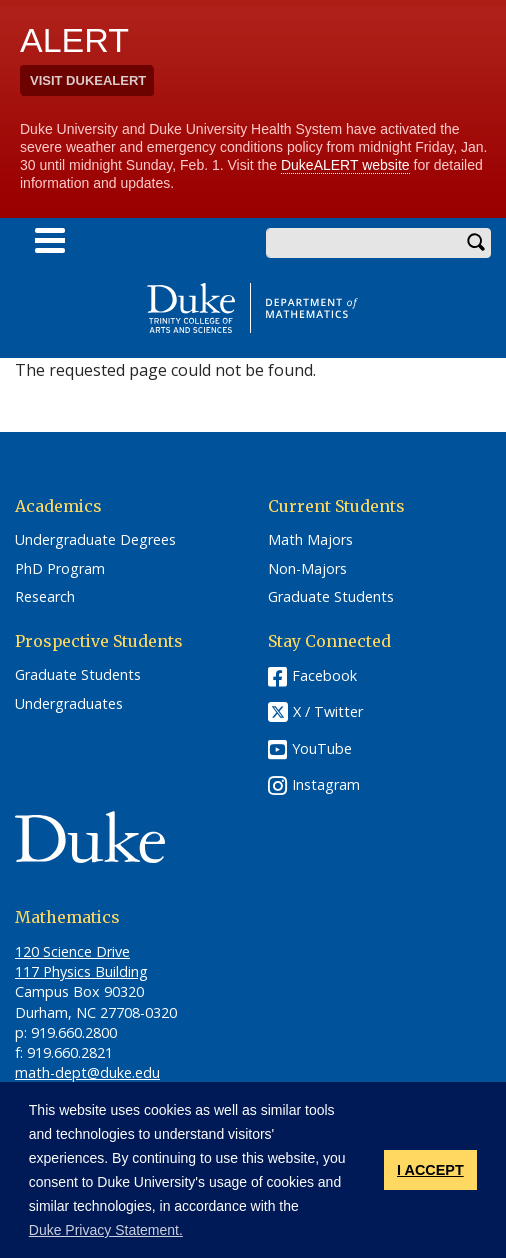  I want to click on Undergraduate Degrees, so click(95, 540).